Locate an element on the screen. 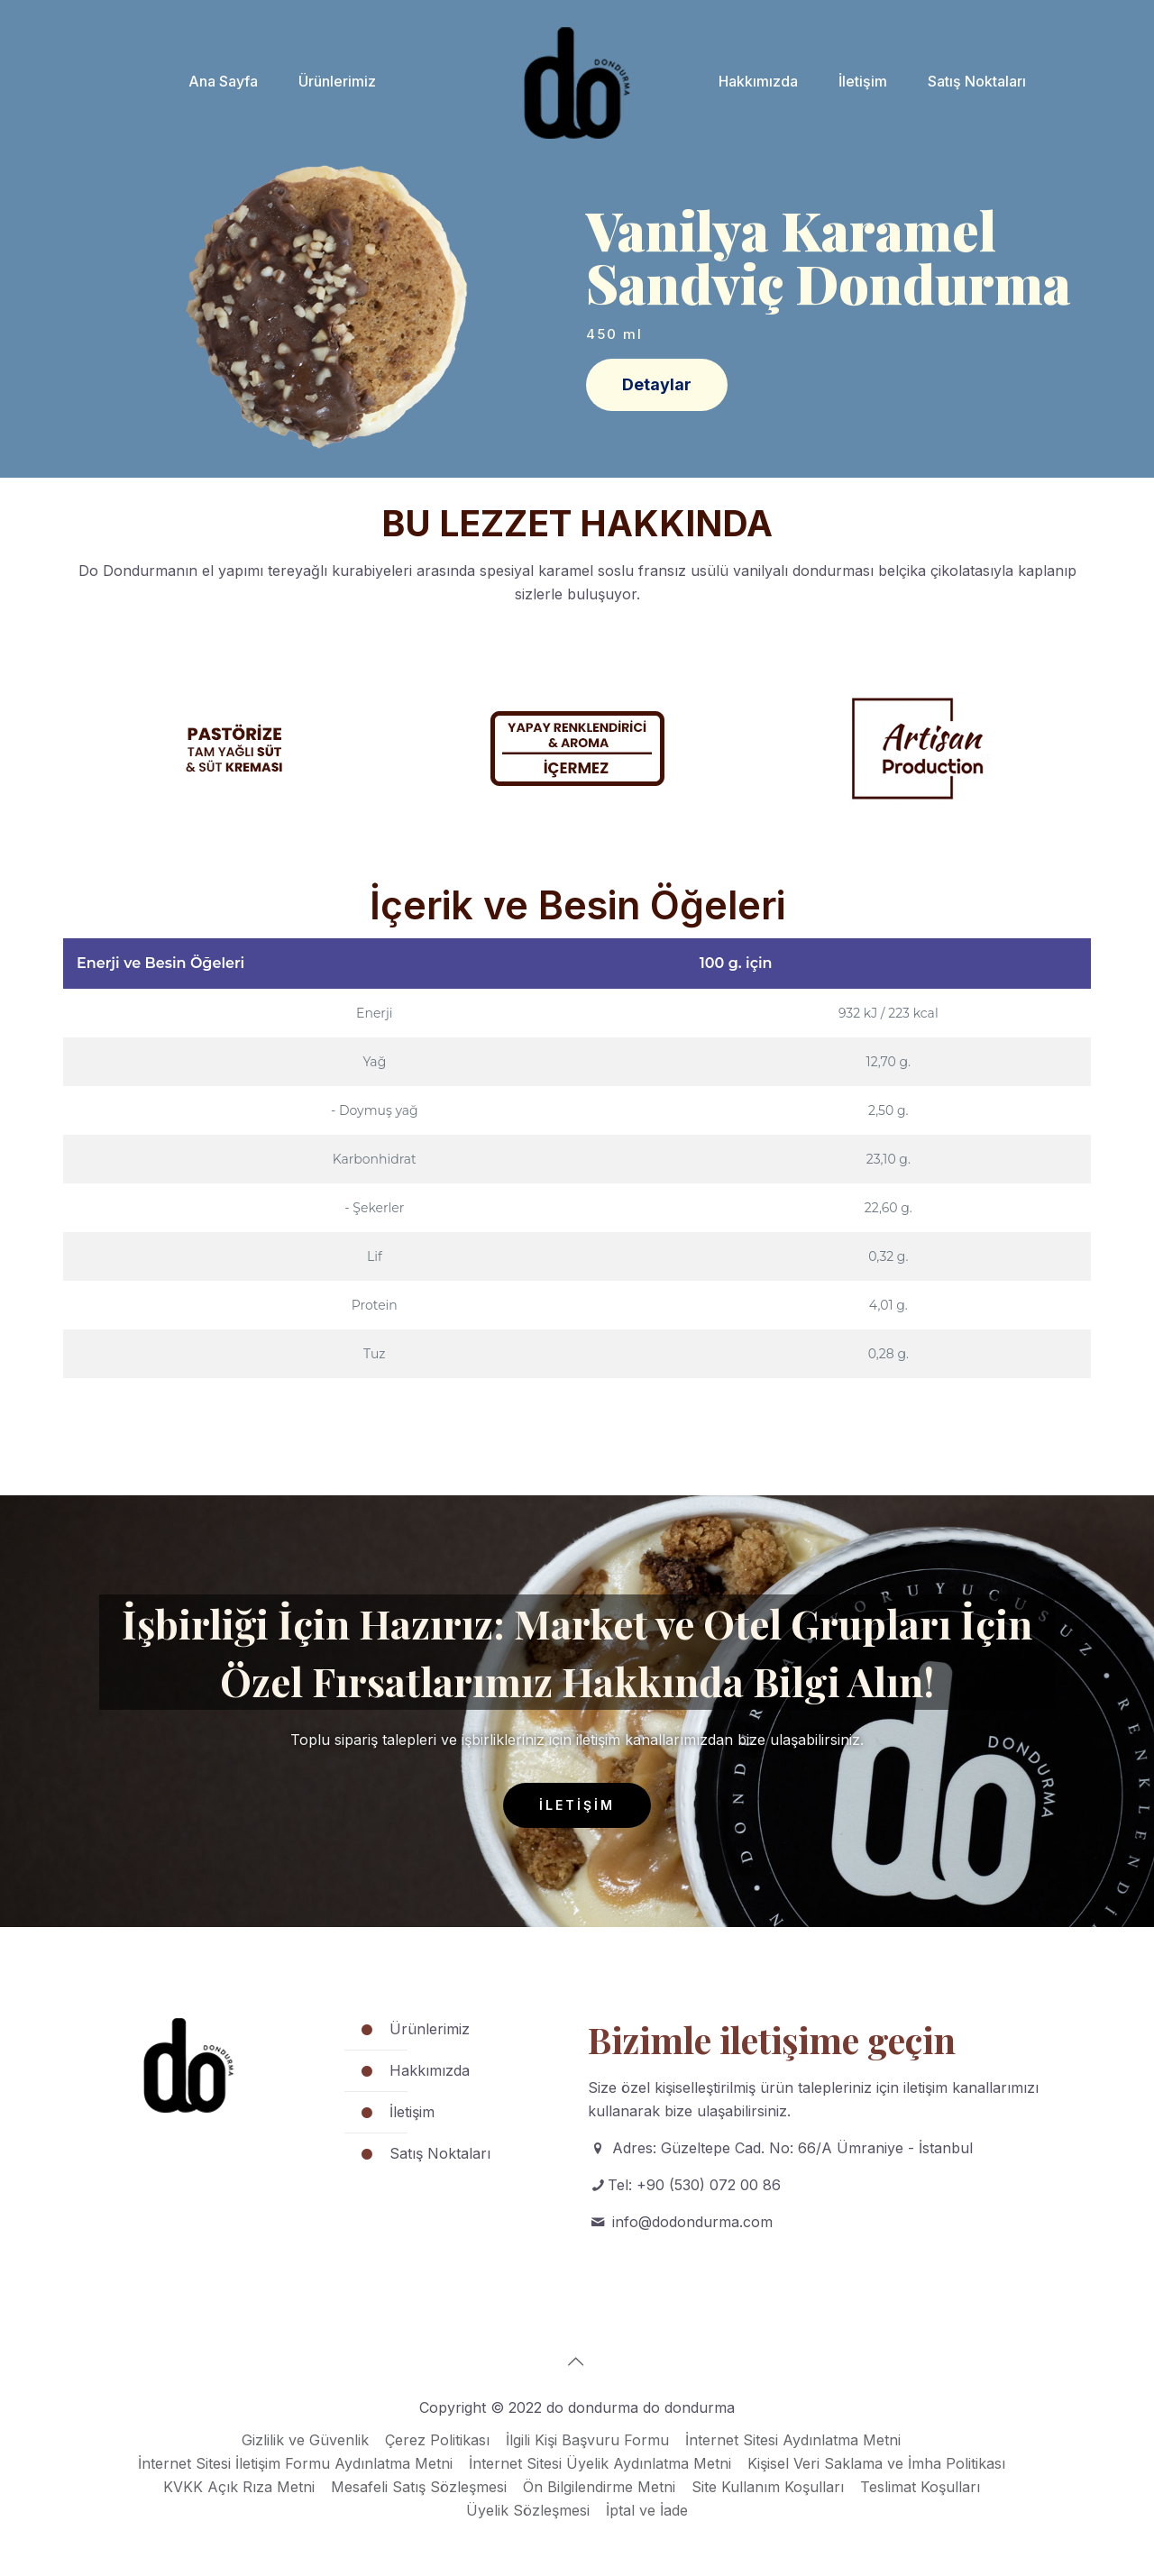 The height and width of the screenshot is (2576, 1154). Çerez Politikası is located at coordinates (437, 2440).